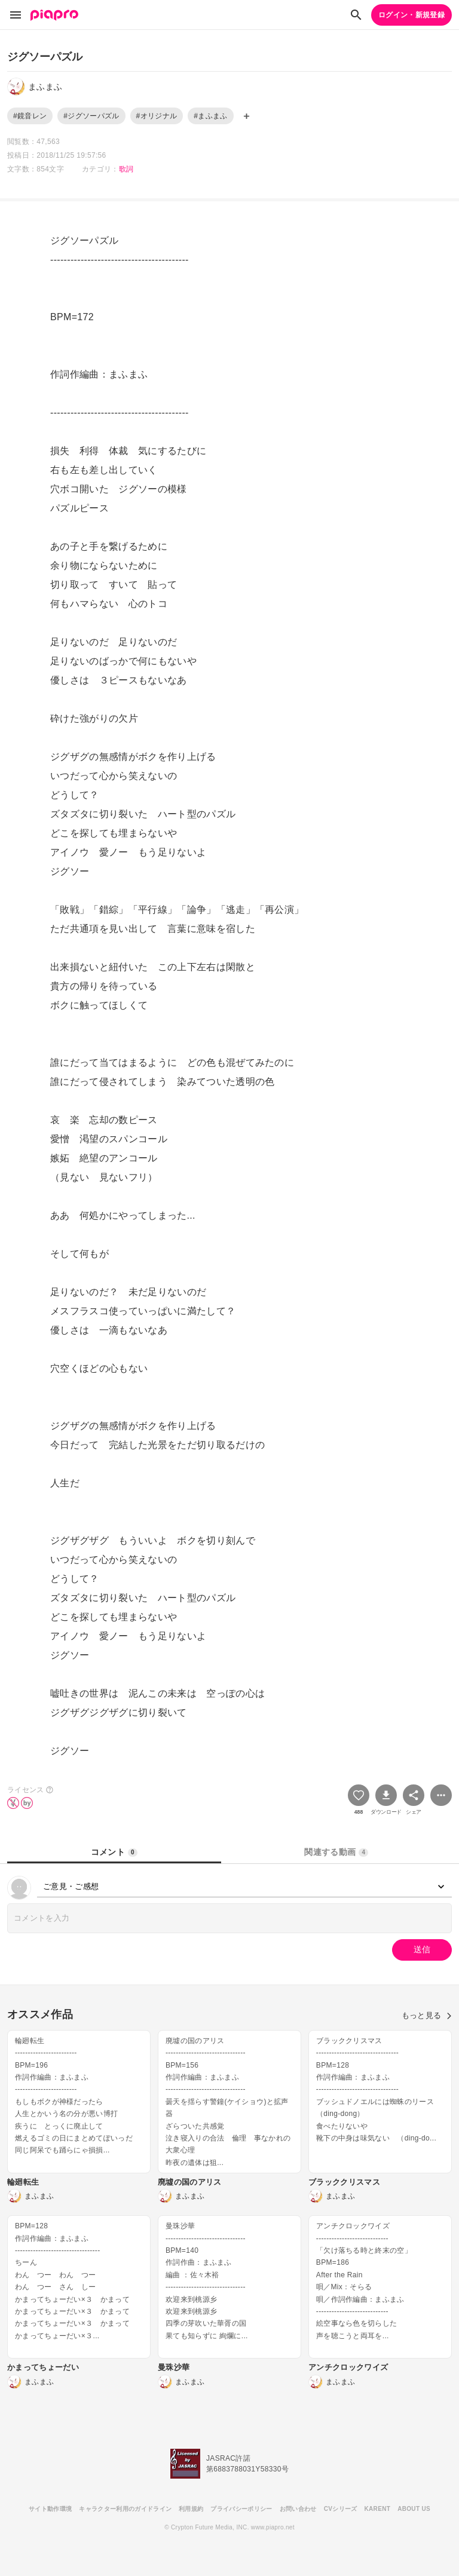 This screenshot has height=2576, width=459. I want to click on サイト動作環境, so click(50, 2509).